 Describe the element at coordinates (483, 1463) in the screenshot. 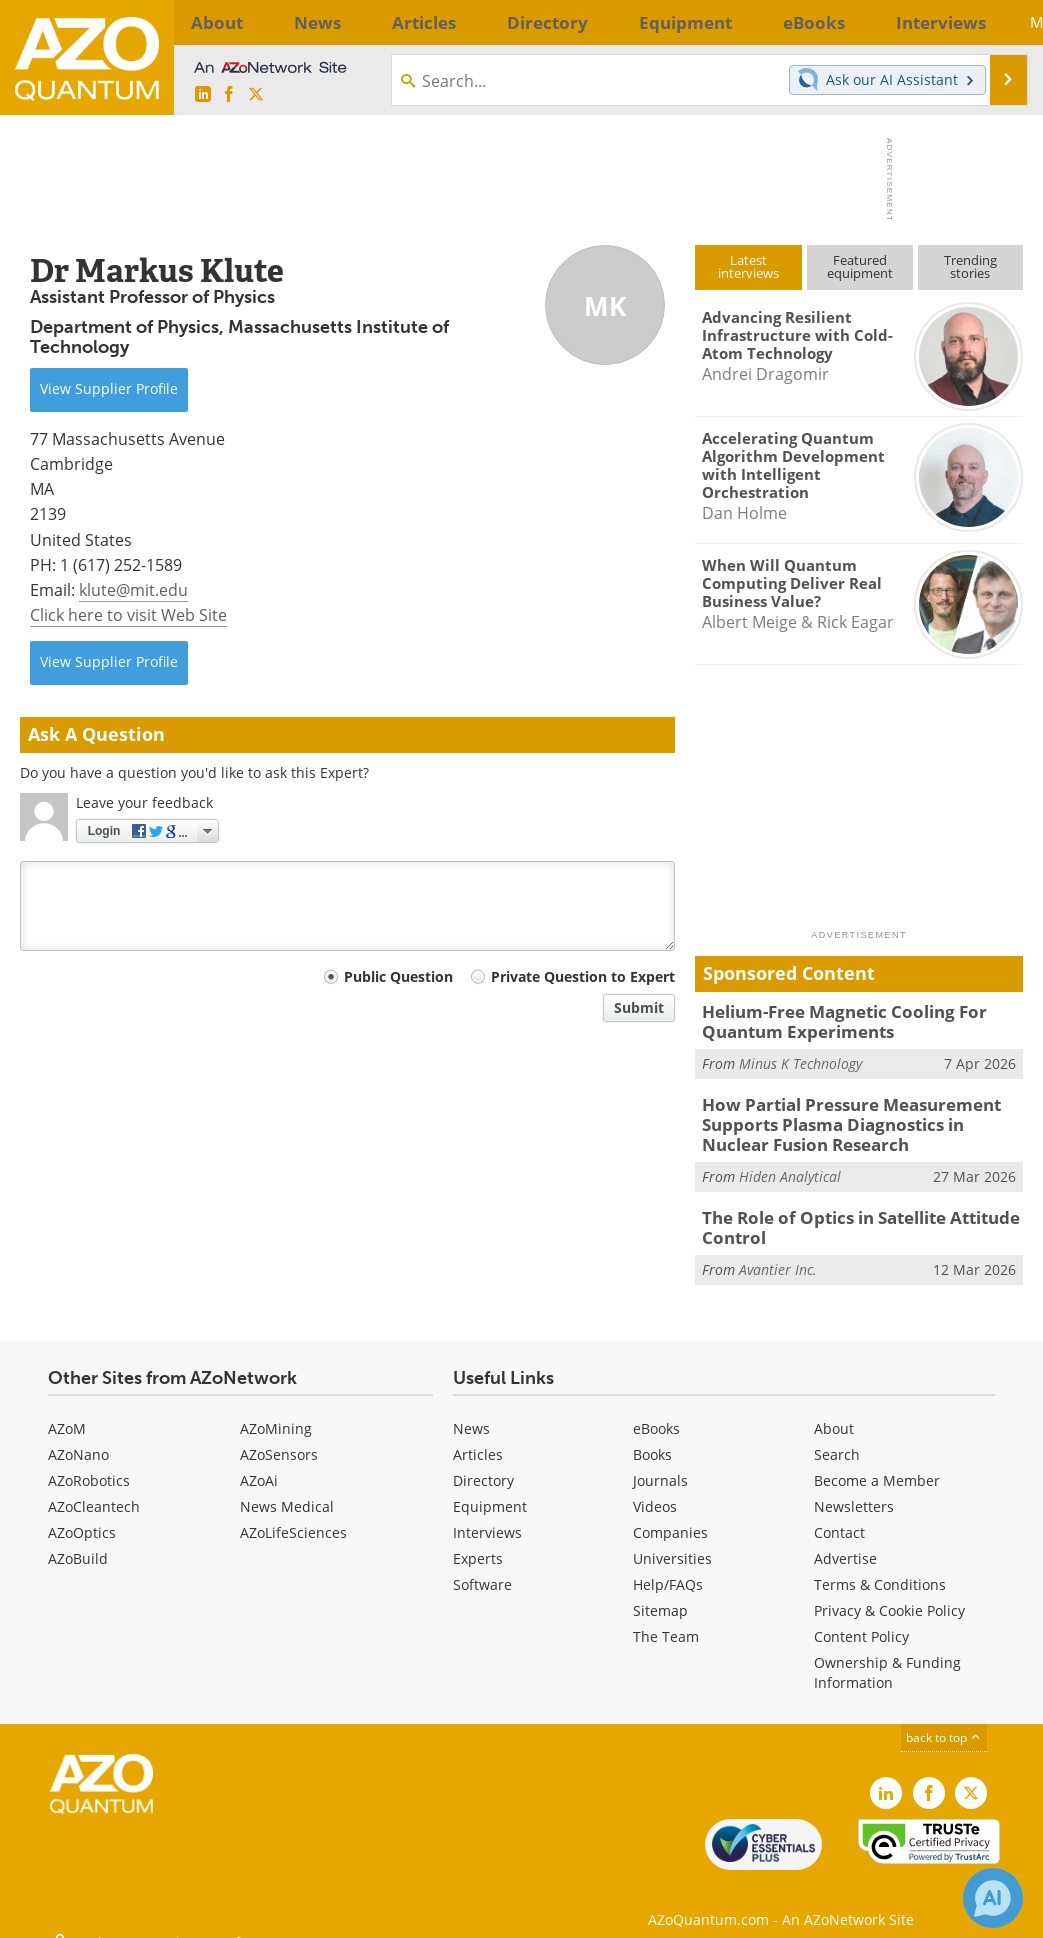

I see `Directory` at that location.